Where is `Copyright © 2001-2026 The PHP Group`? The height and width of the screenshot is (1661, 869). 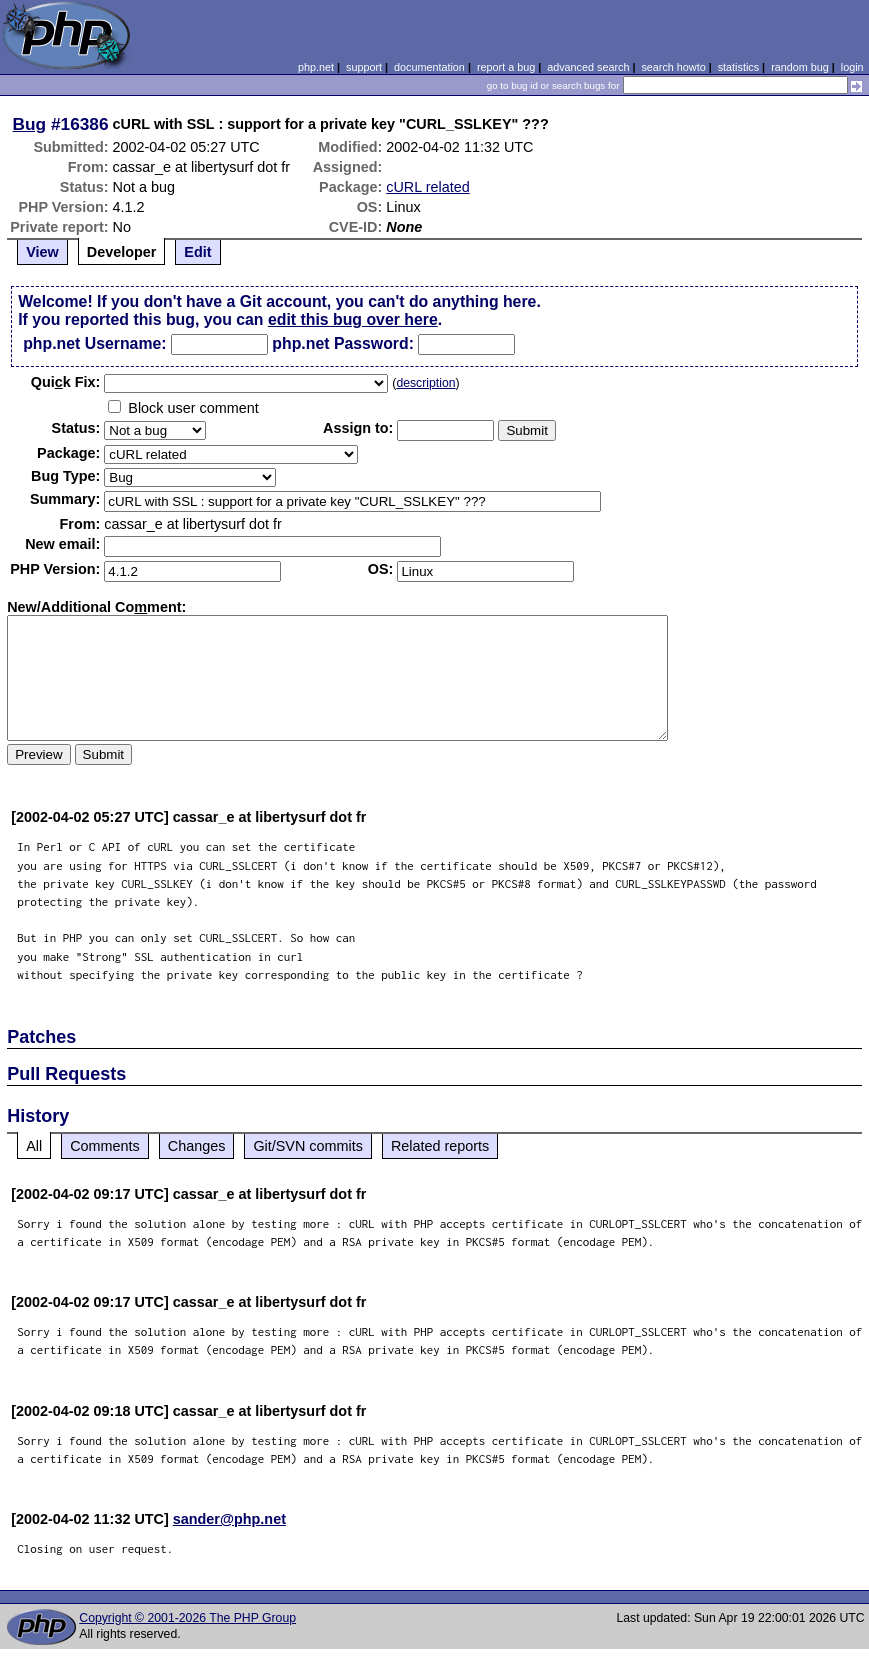 Copyright © 2001-2026 The PHP Group is located at coordinates (187, 1618).